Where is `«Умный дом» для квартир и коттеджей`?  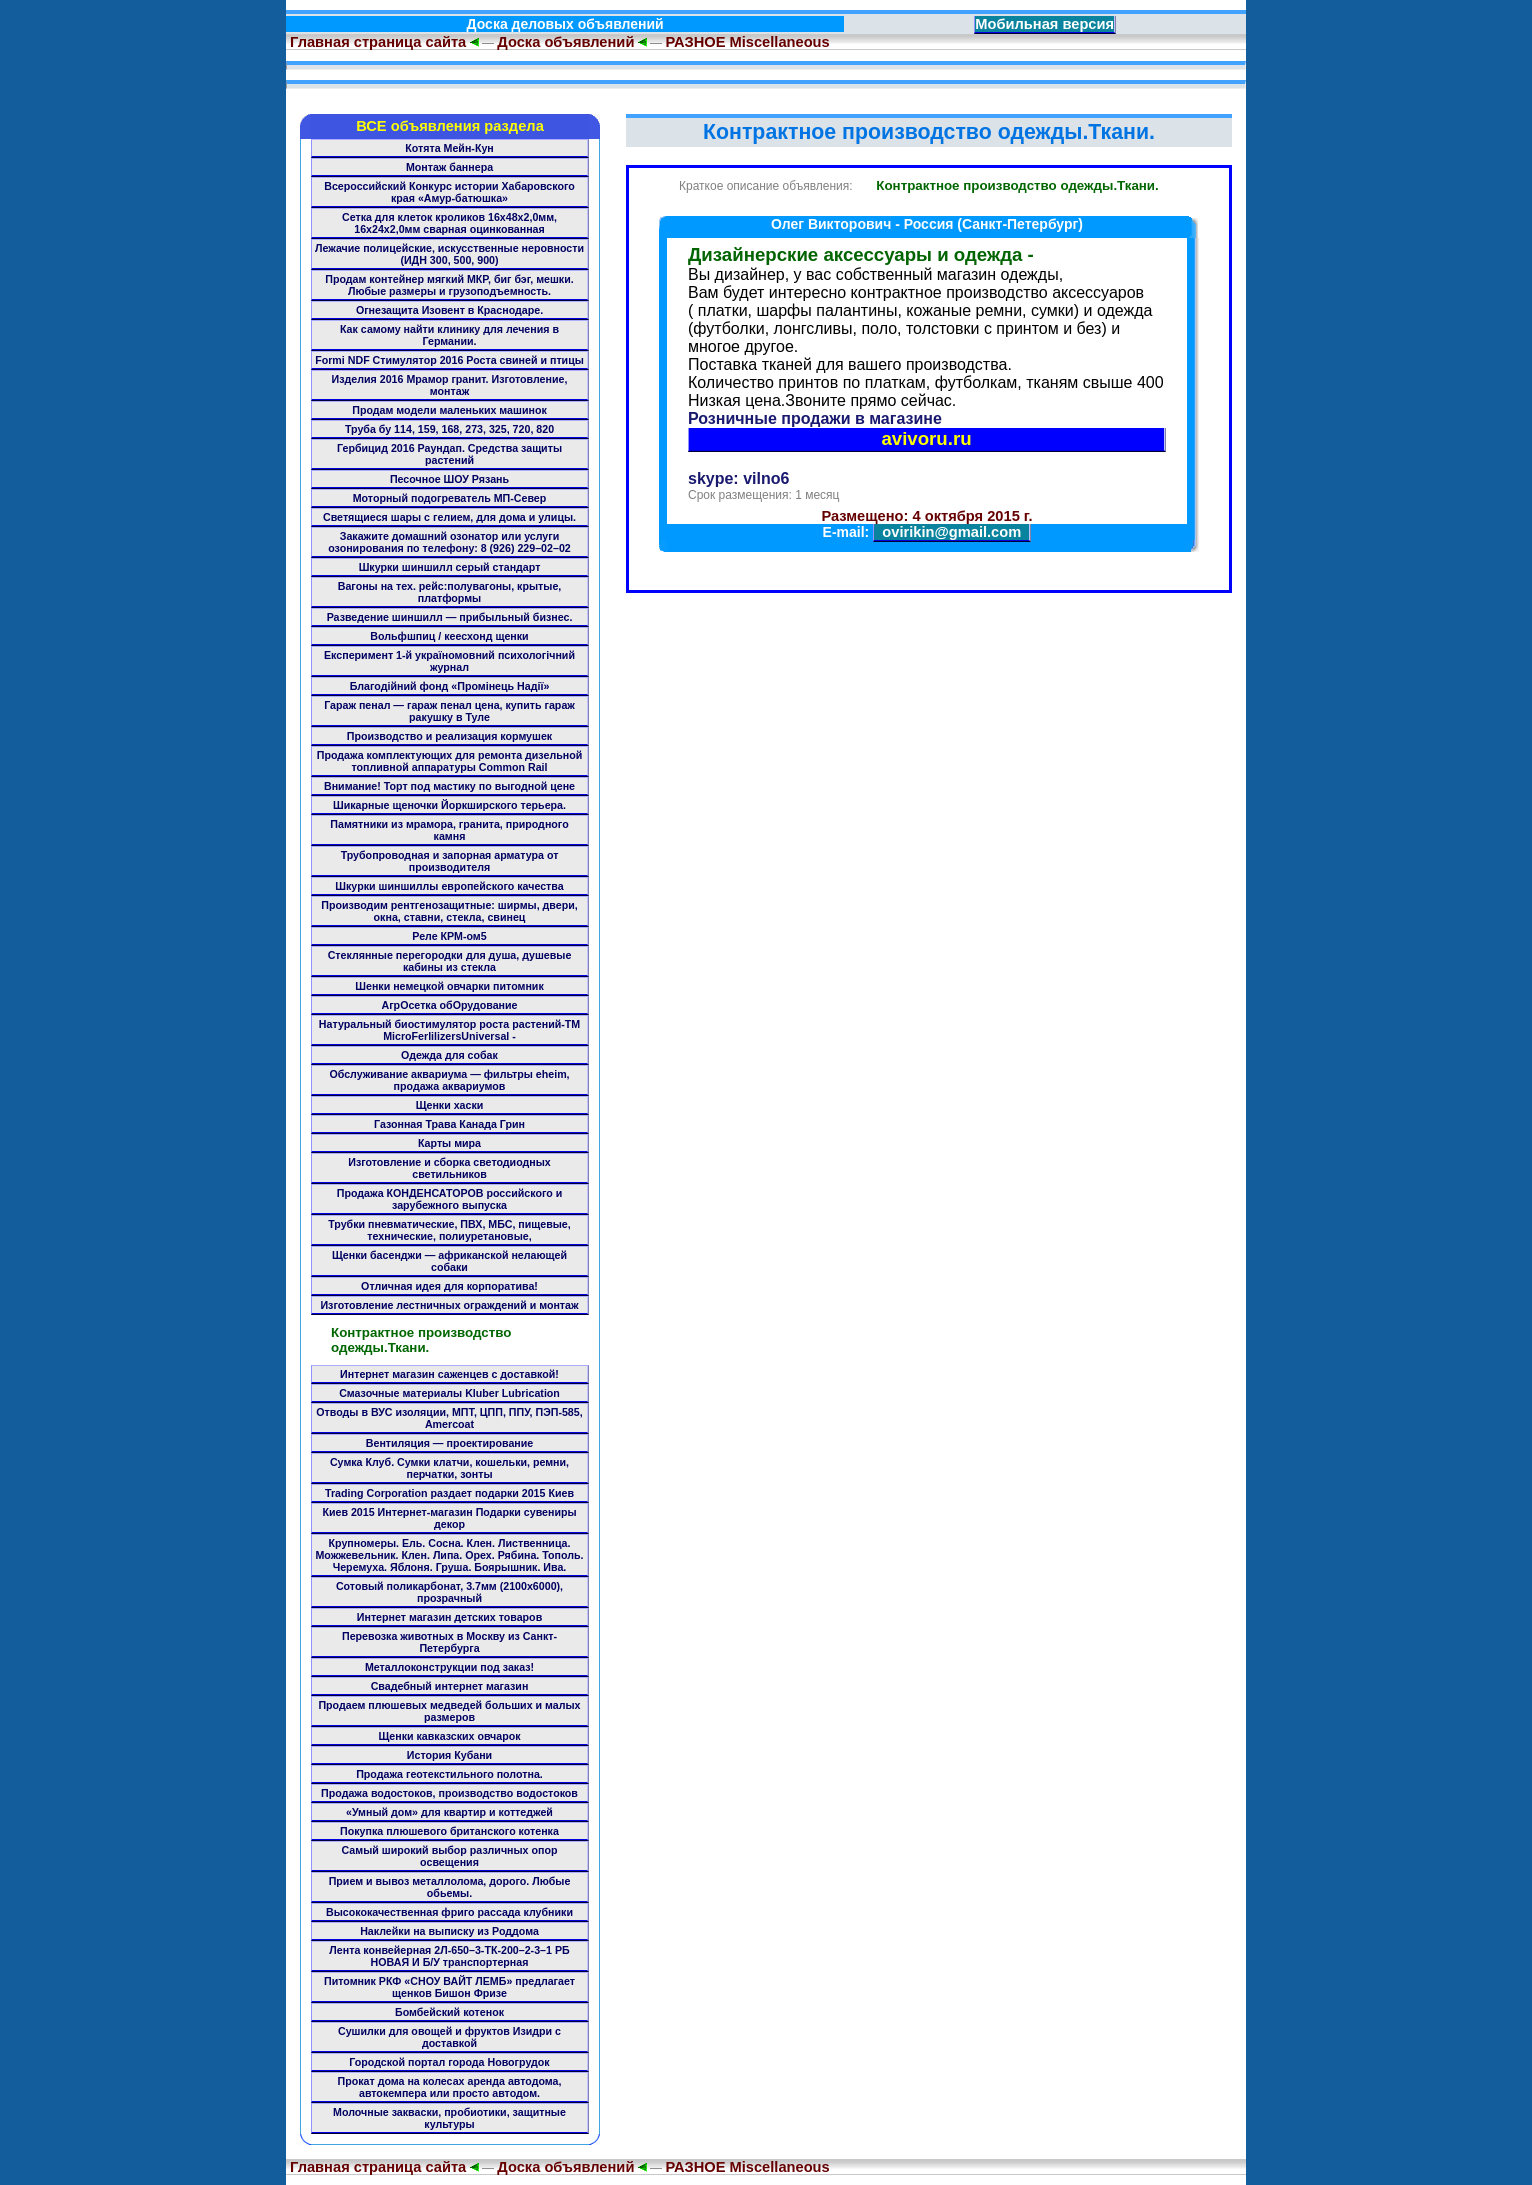
«Умный дом» для квартир и коттеджей is located at coordinates (449, 1812).